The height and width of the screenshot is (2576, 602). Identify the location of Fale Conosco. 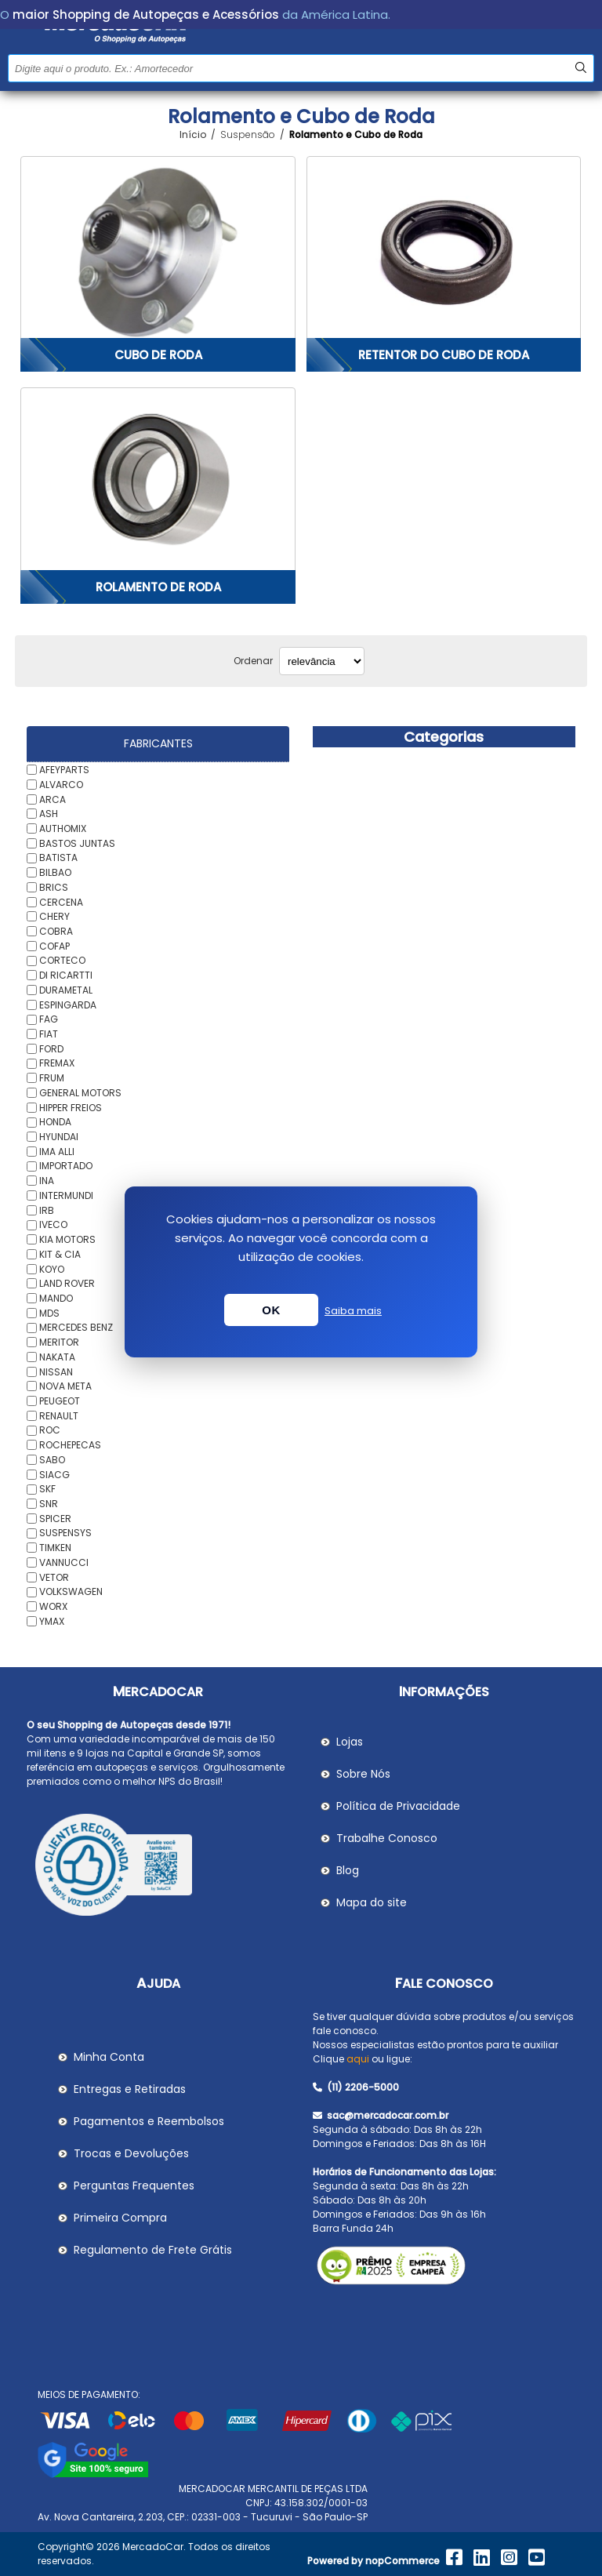
(444, 1984).